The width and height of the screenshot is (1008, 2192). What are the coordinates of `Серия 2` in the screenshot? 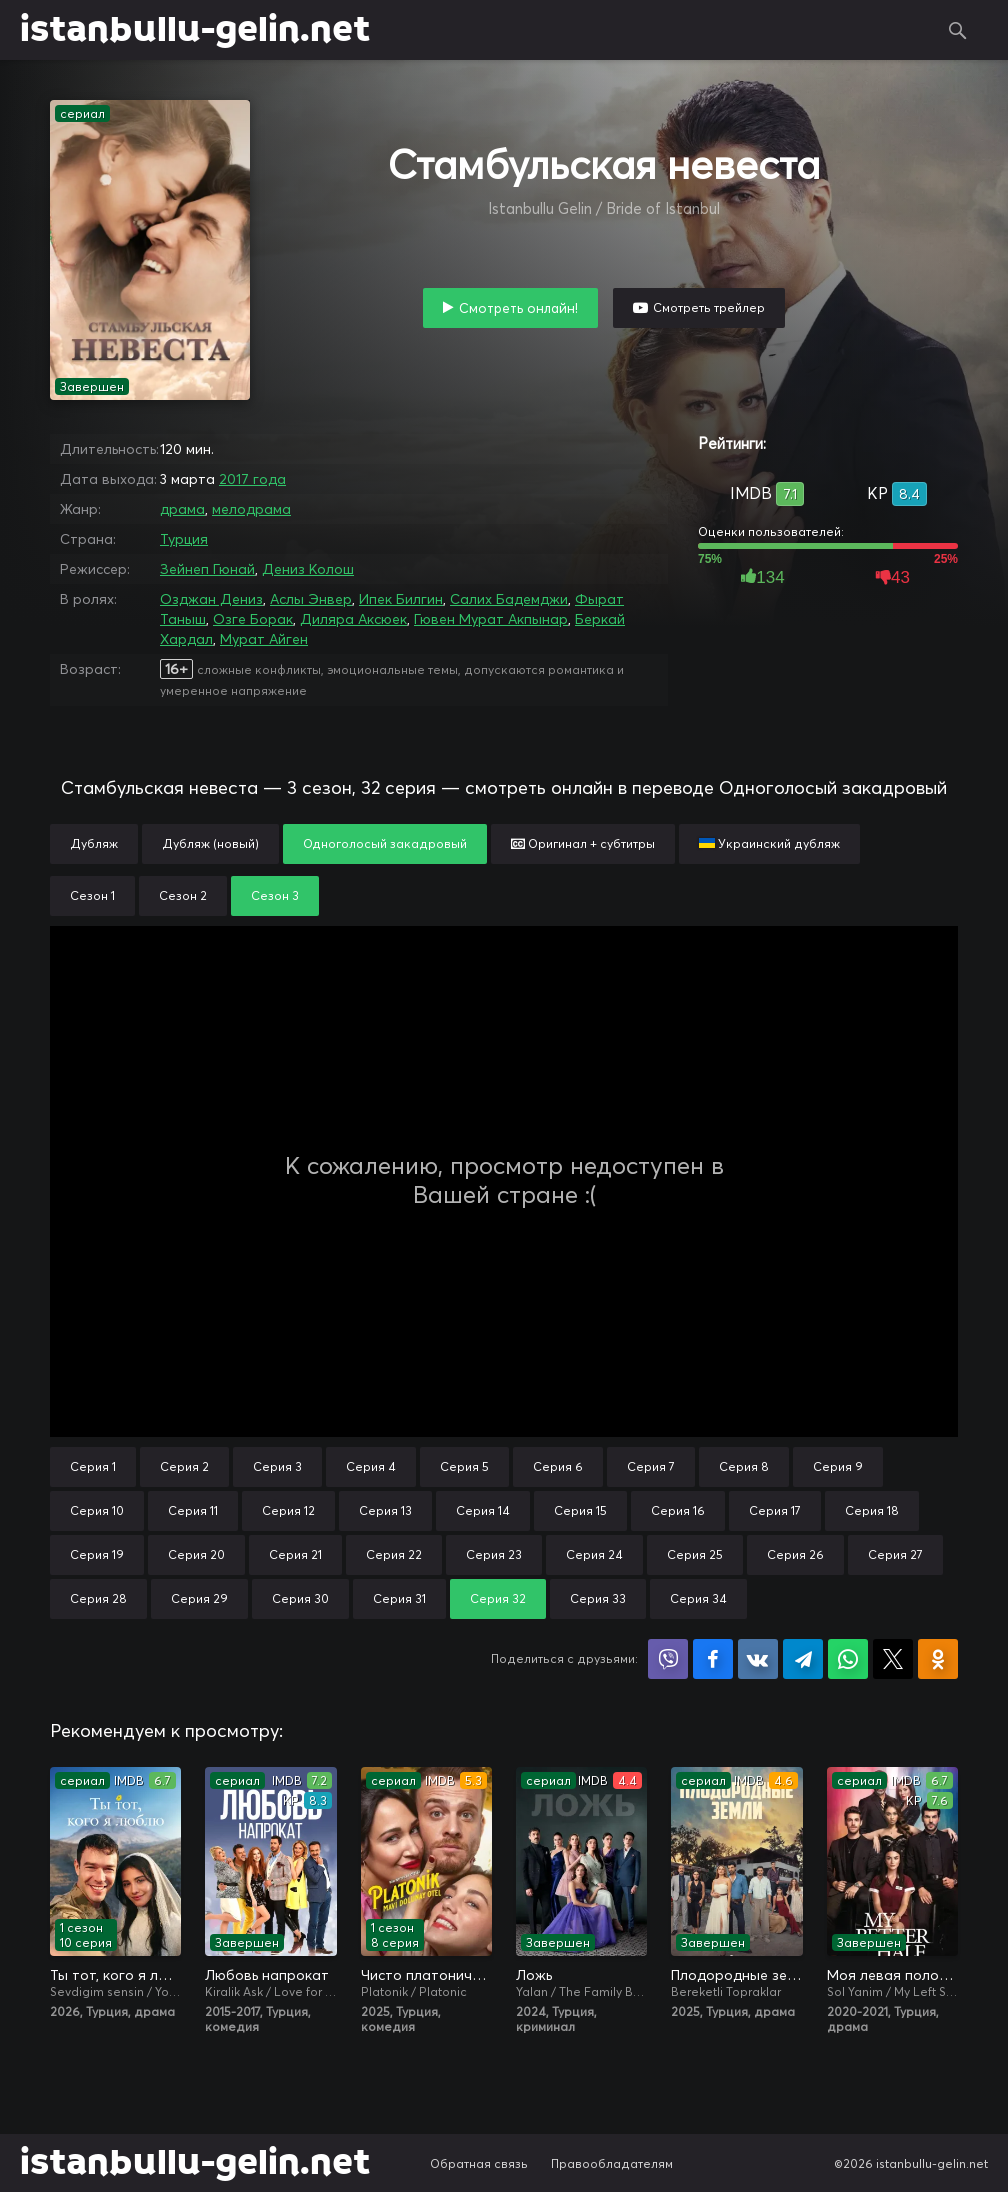 It's located at (184, 1466).